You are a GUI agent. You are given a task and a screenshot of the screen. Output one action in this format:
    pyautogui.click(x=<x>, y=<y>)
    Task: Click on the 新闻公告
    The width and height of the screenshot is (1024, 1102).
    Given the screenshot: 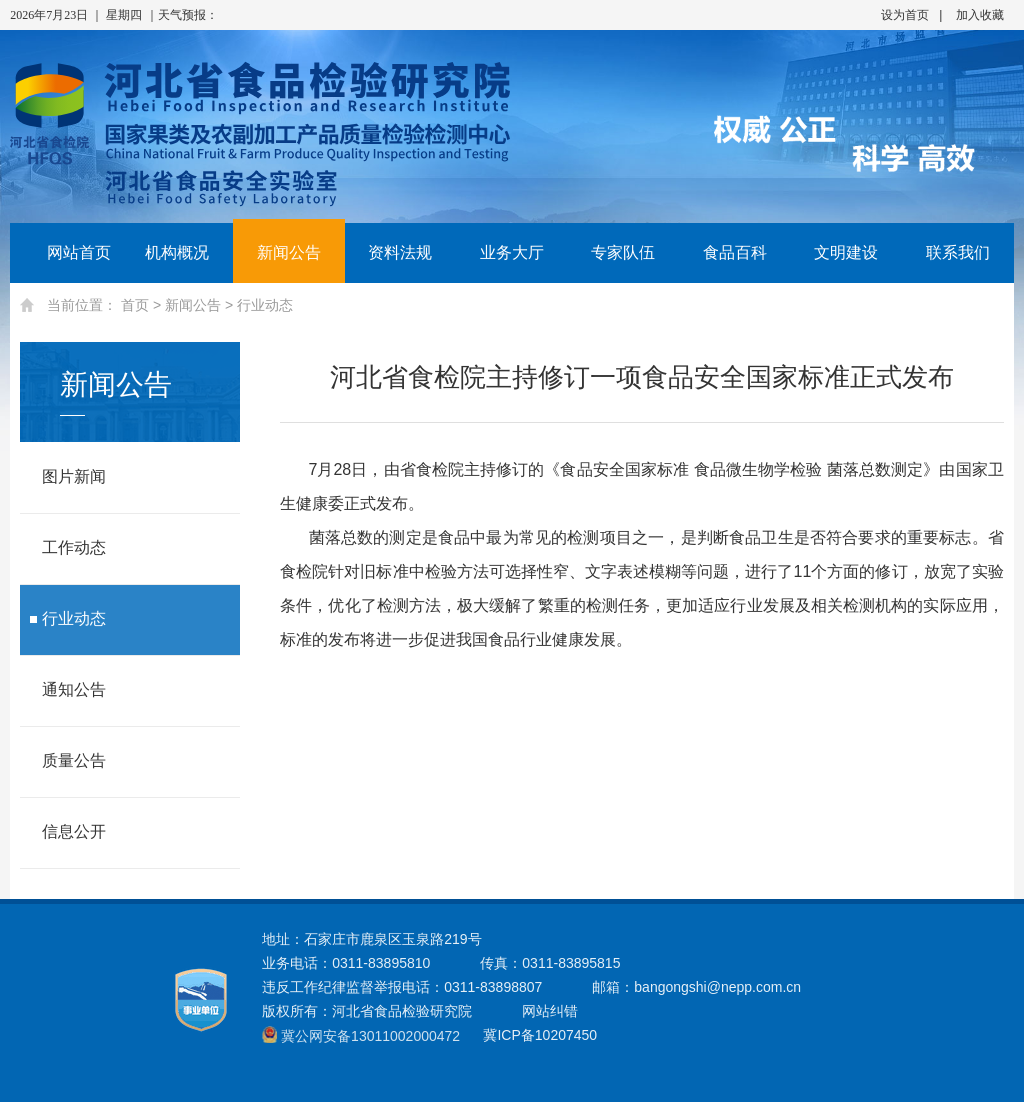 What is the action you would take?
    pyautogui.click(x=289, y=252)
    